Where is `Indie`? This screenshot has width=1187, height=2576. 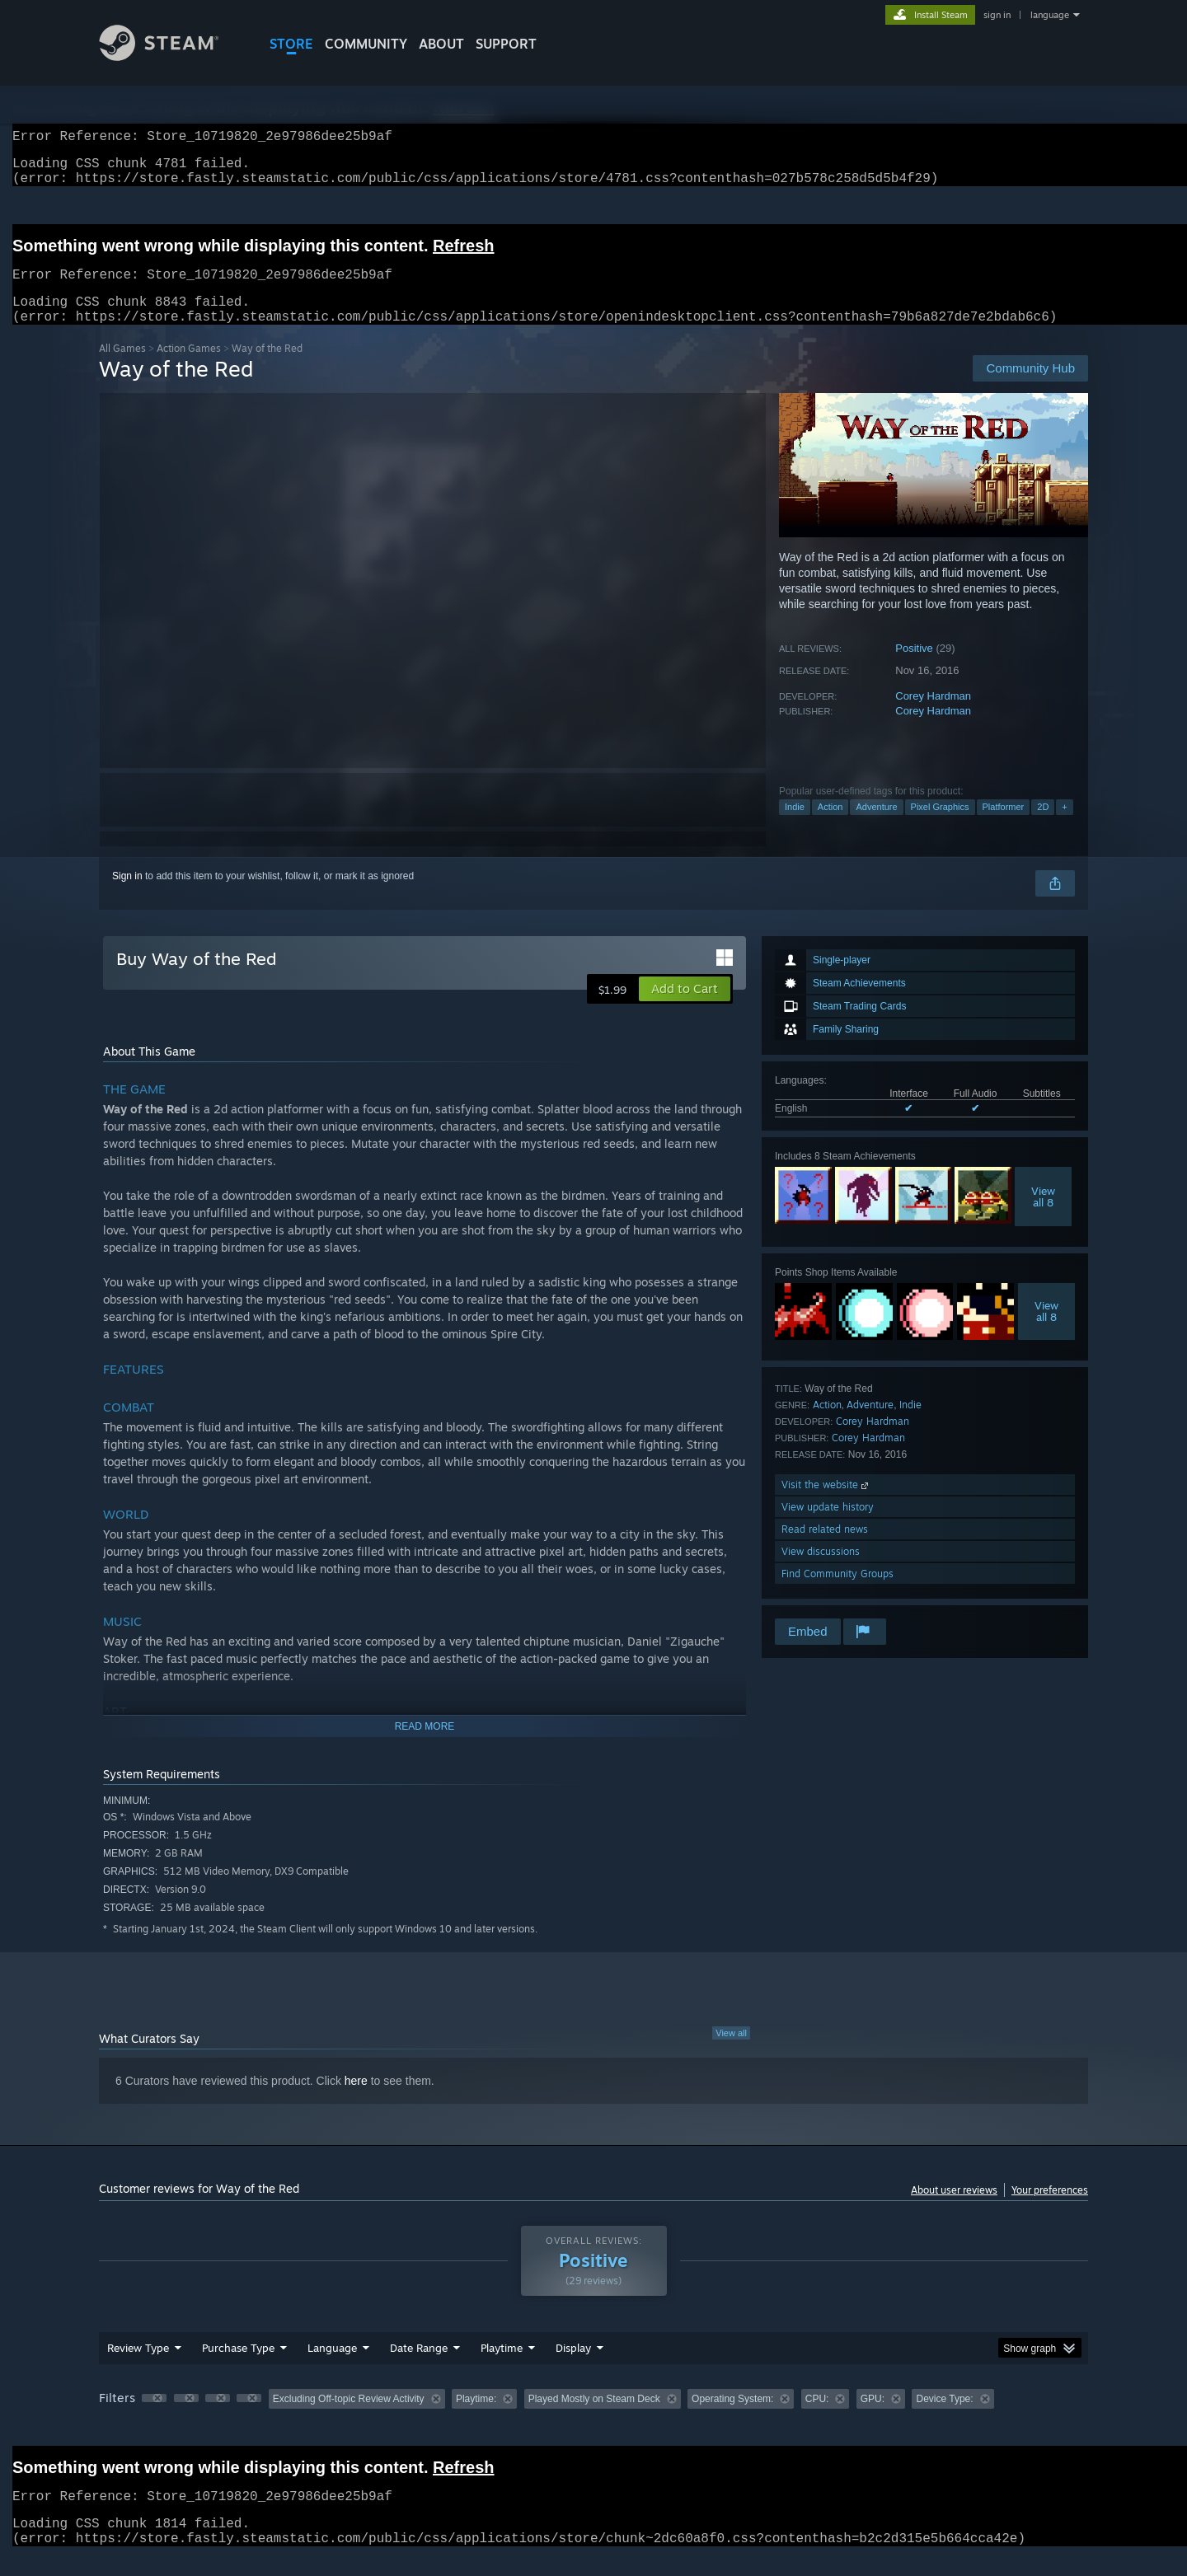 Indie is located at coordinates (795, 826).